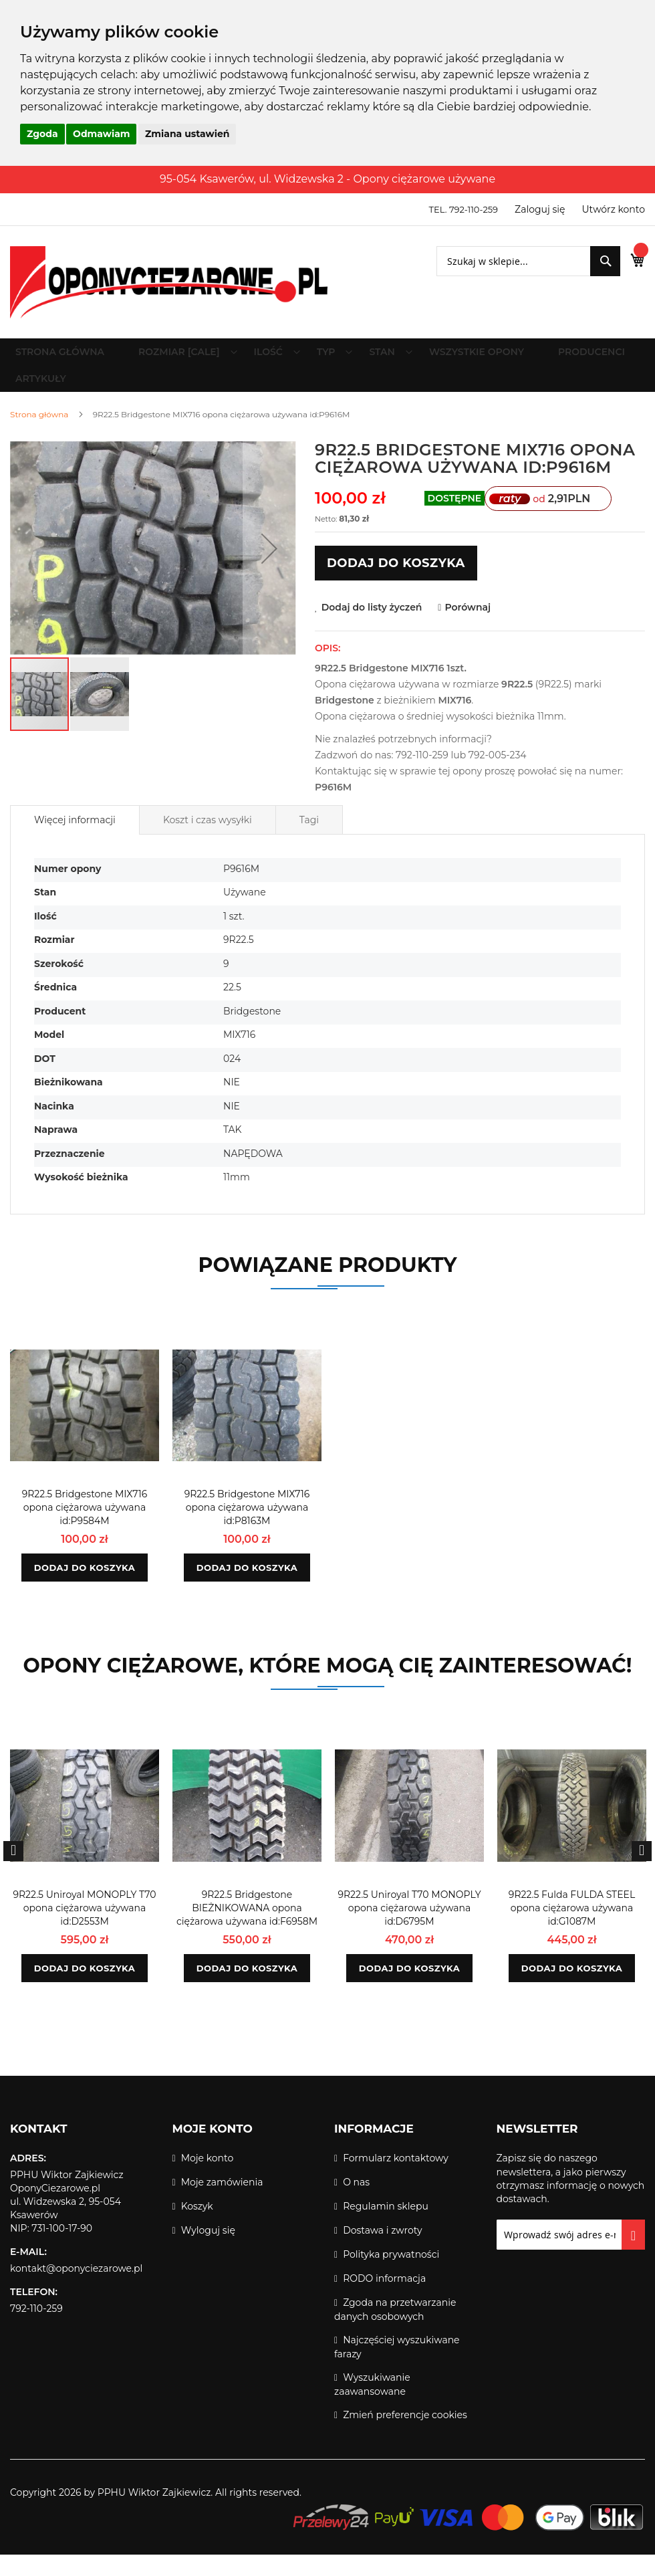  I want to click on Wyloguj się, so click(208, 2252).